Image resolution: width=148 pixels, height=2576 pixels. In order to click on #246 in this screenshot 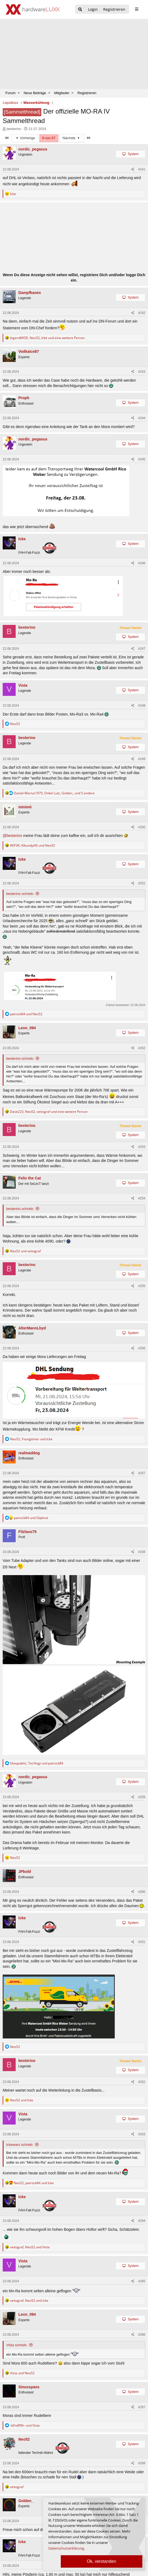, I will do `click(141, 563)`.